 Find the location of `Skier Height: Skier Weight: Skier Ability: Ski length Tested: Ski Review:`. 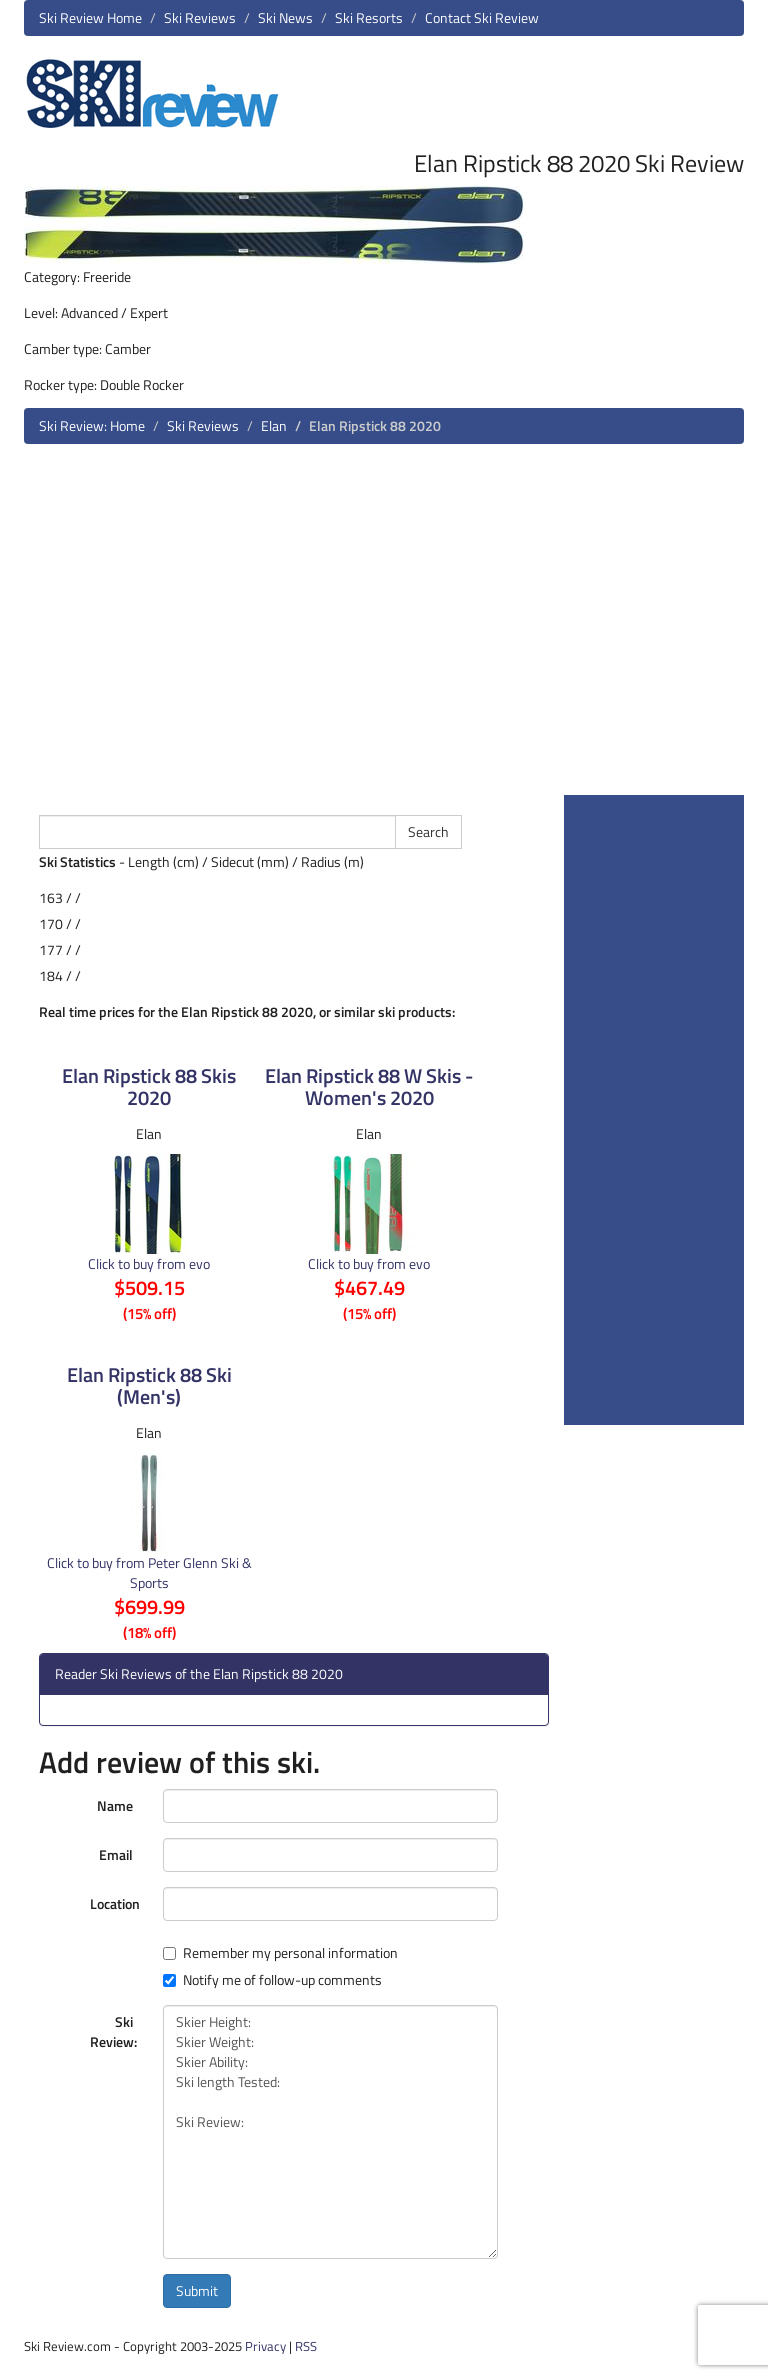

Skier Height: Skier Weight: Skier Ability: Ski length Tested: Ski Review: is located at coordinates (330, 2132).